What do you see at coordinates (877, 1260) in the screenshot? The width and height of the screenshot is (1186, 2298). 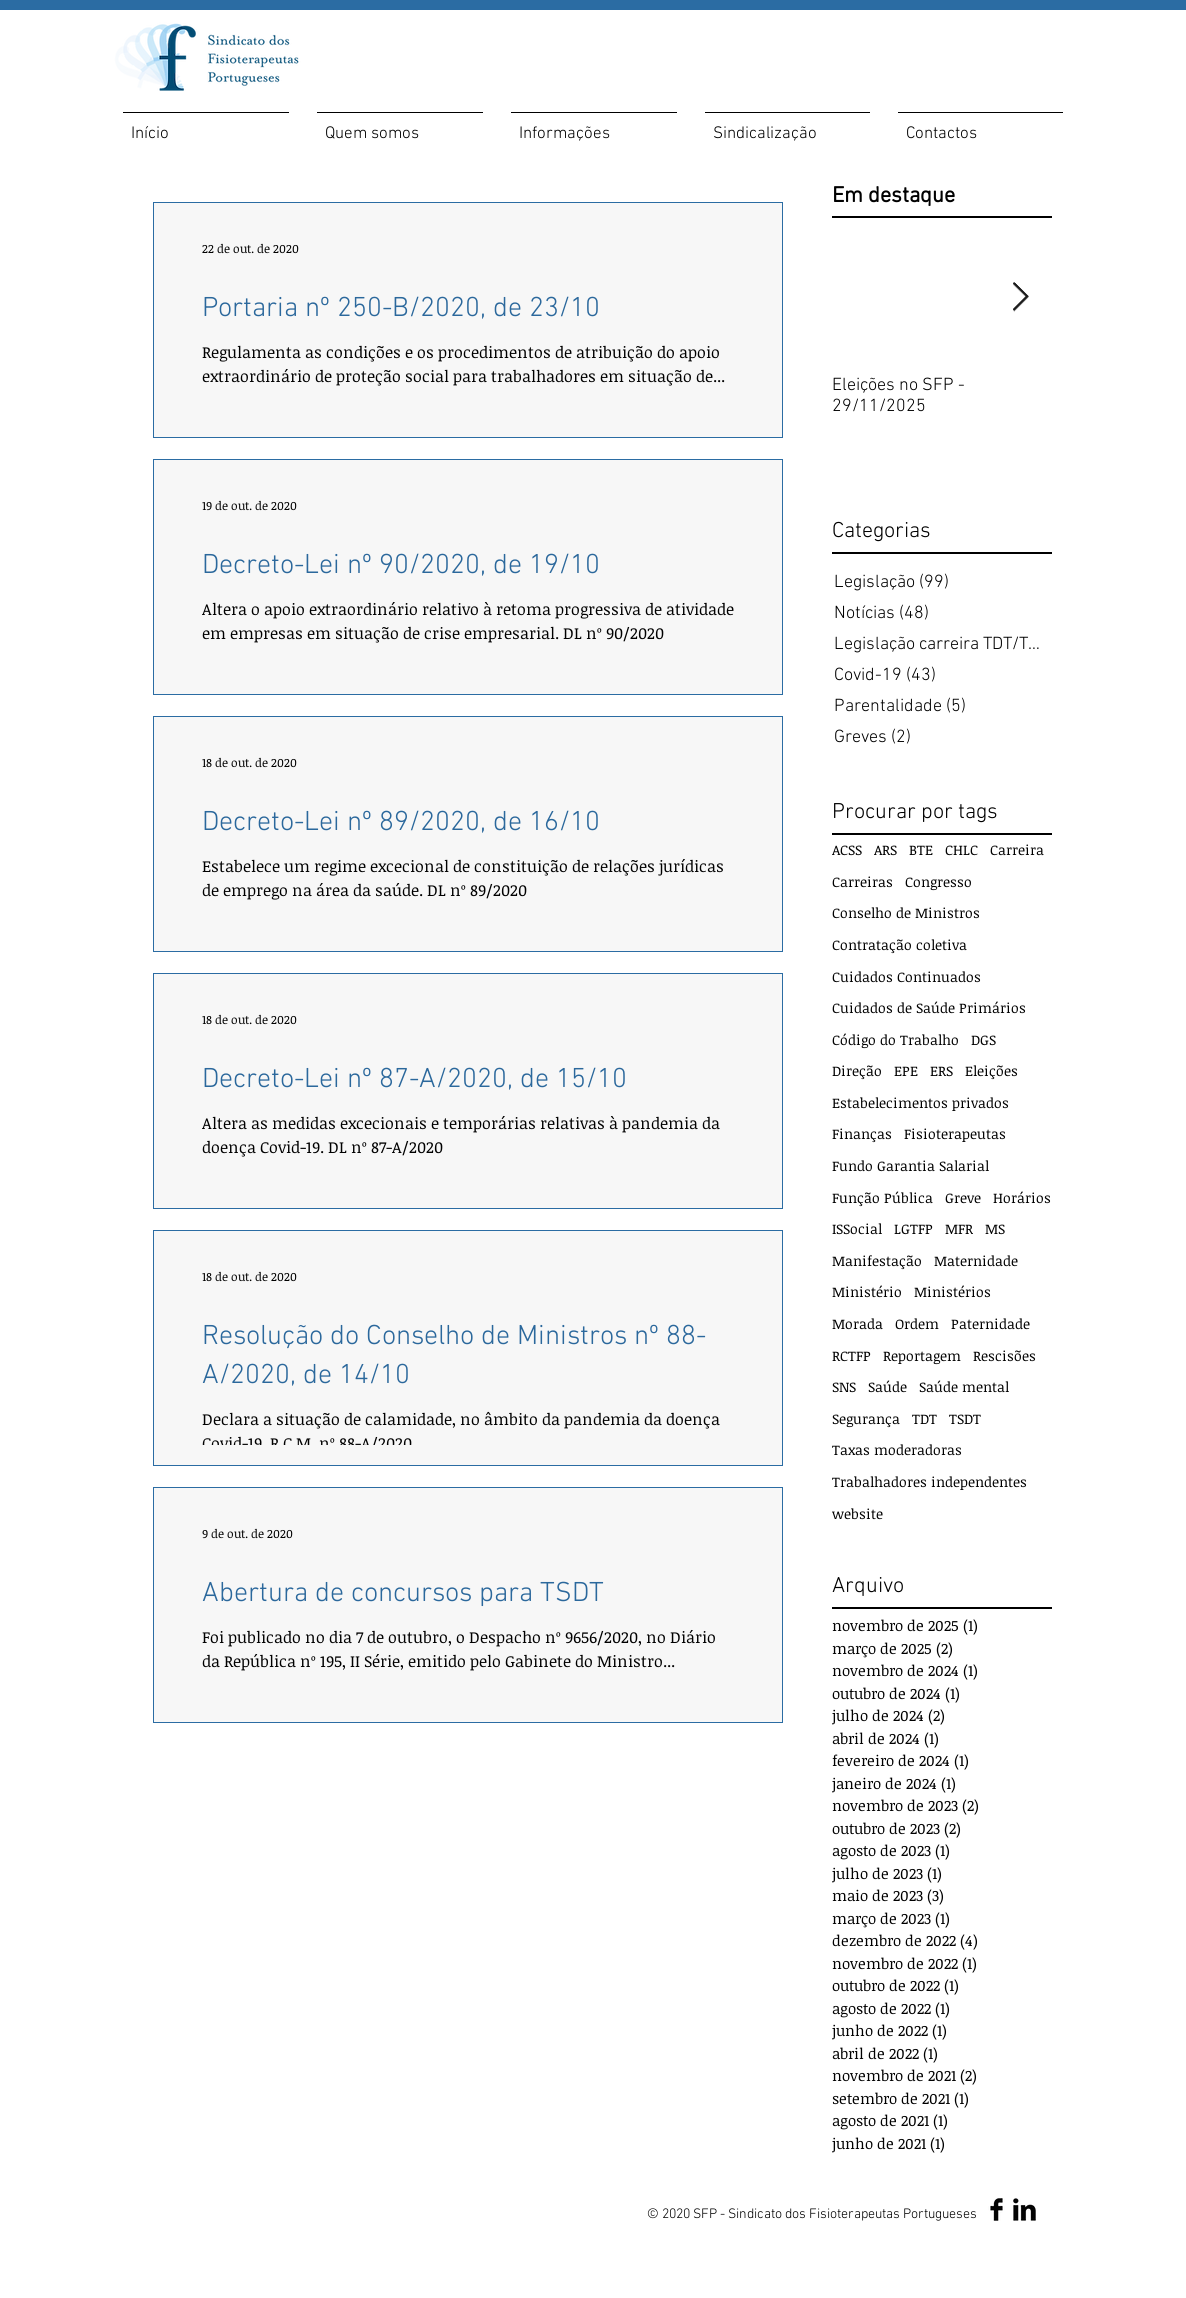 I see `Manifestação` at bounding box center [877, 1260].